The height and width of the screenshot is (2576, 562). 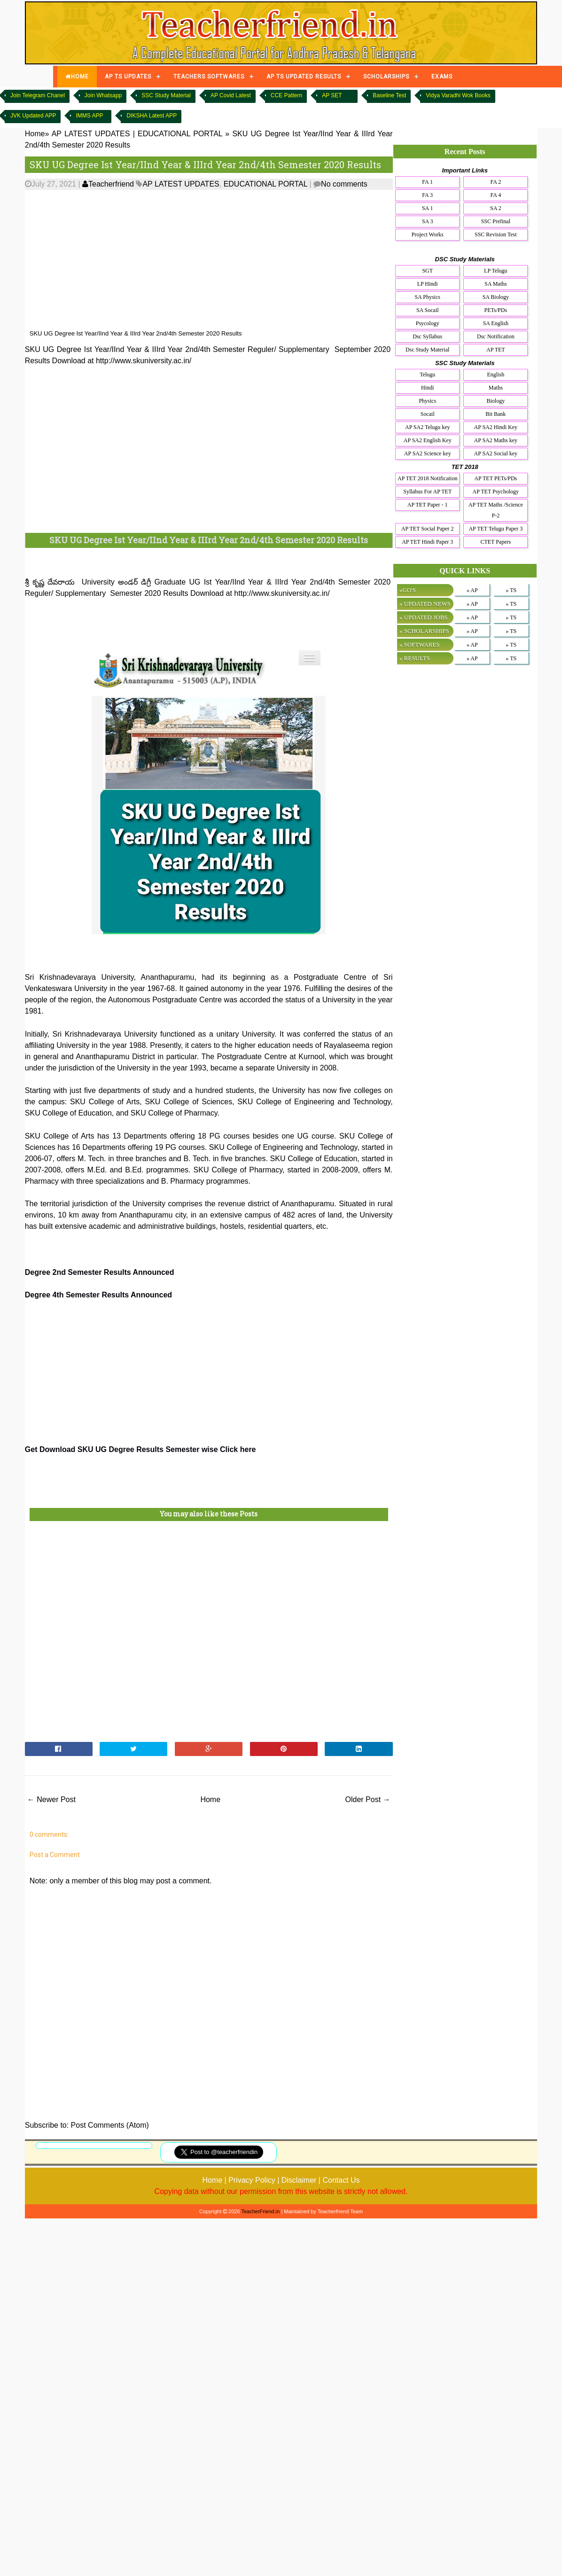 What do you see at coordinates (37, 95) in the screenshot?
I see `Join Telegram Chanel` at bounding box center [37, 95].